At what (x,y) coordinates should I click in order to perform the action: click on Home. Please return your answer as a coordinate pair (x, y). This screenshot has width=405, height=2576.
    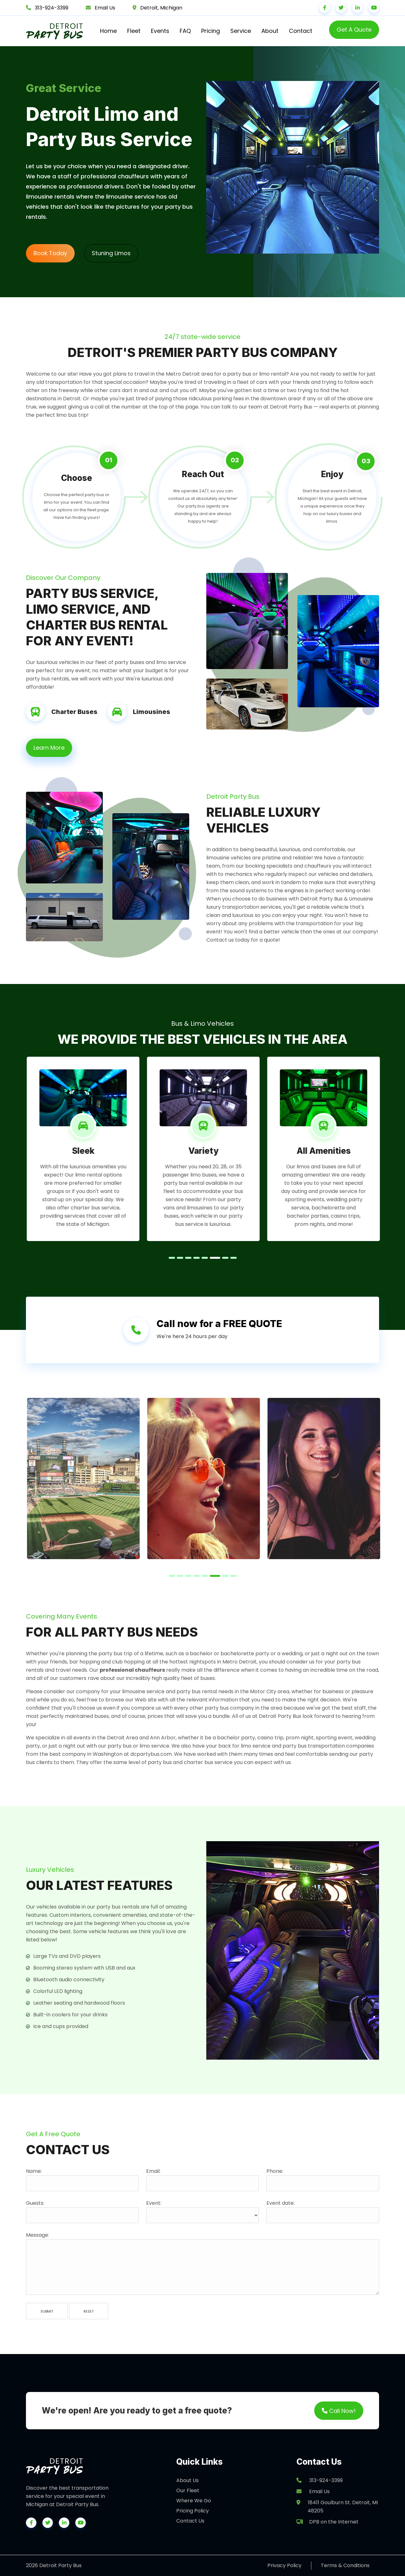
    Looking at the image, I should click on (108, 31).